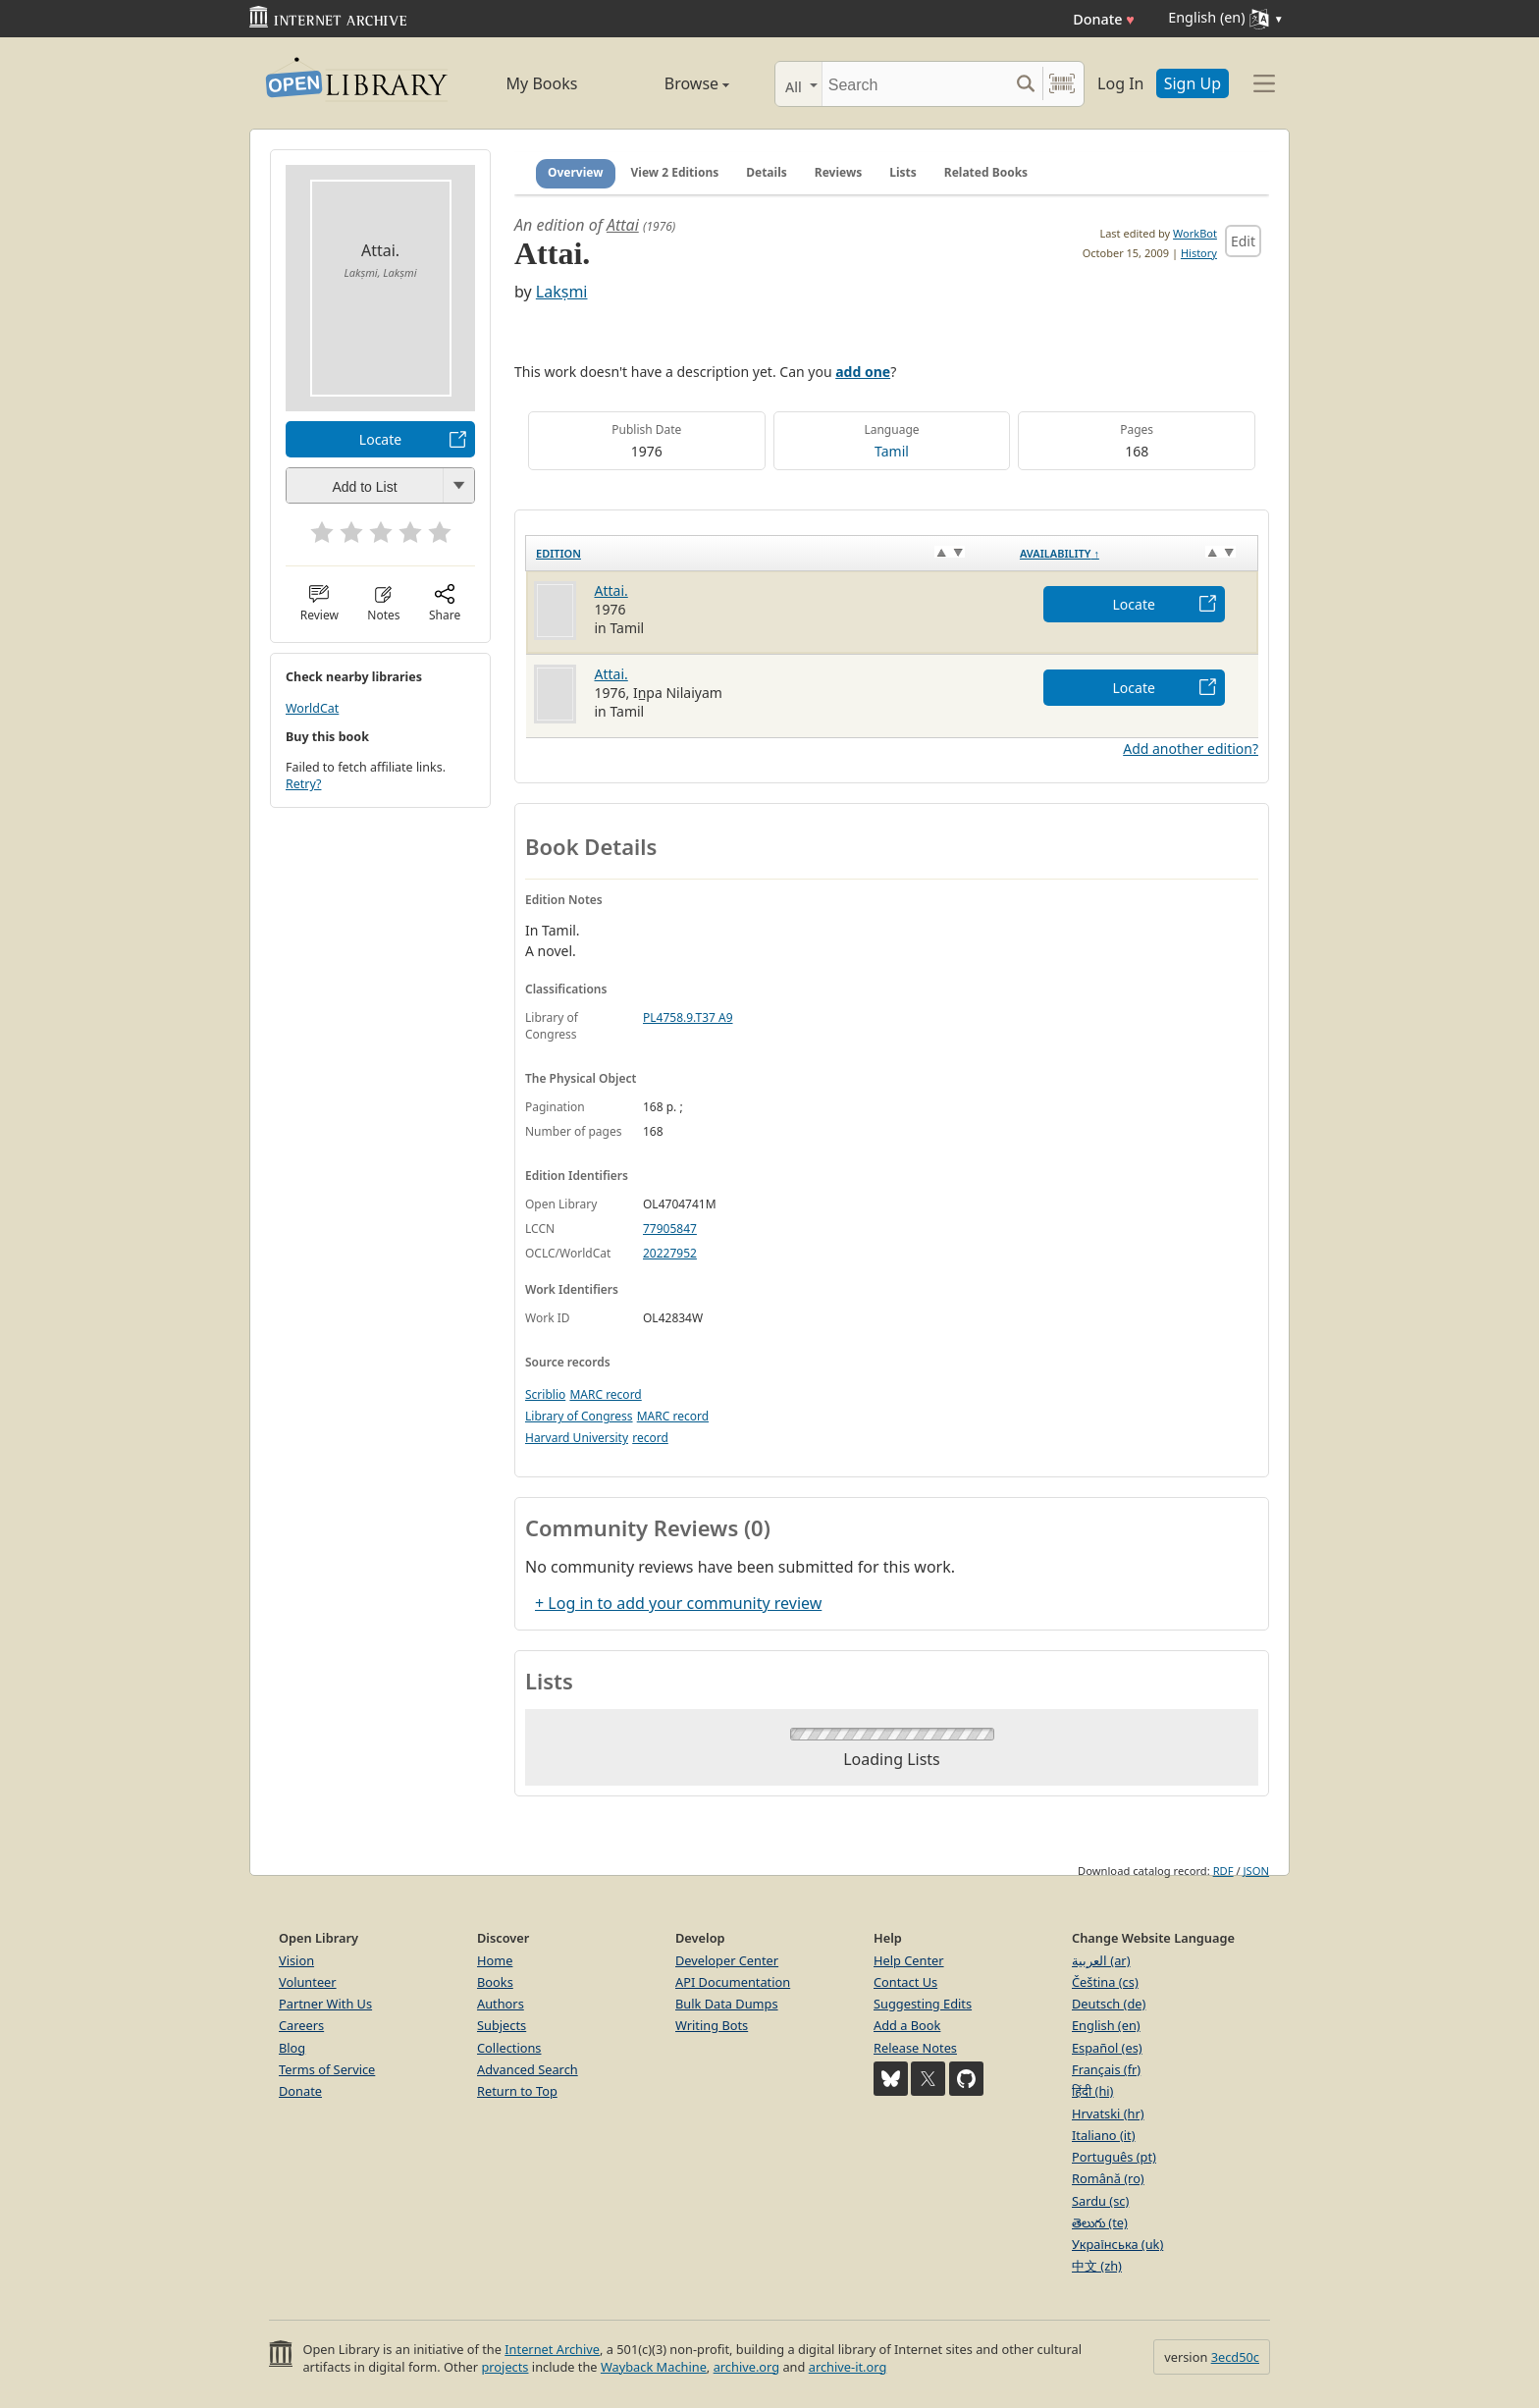  I want to click on PL4758.9.T37 A9, so click(688, 1017).